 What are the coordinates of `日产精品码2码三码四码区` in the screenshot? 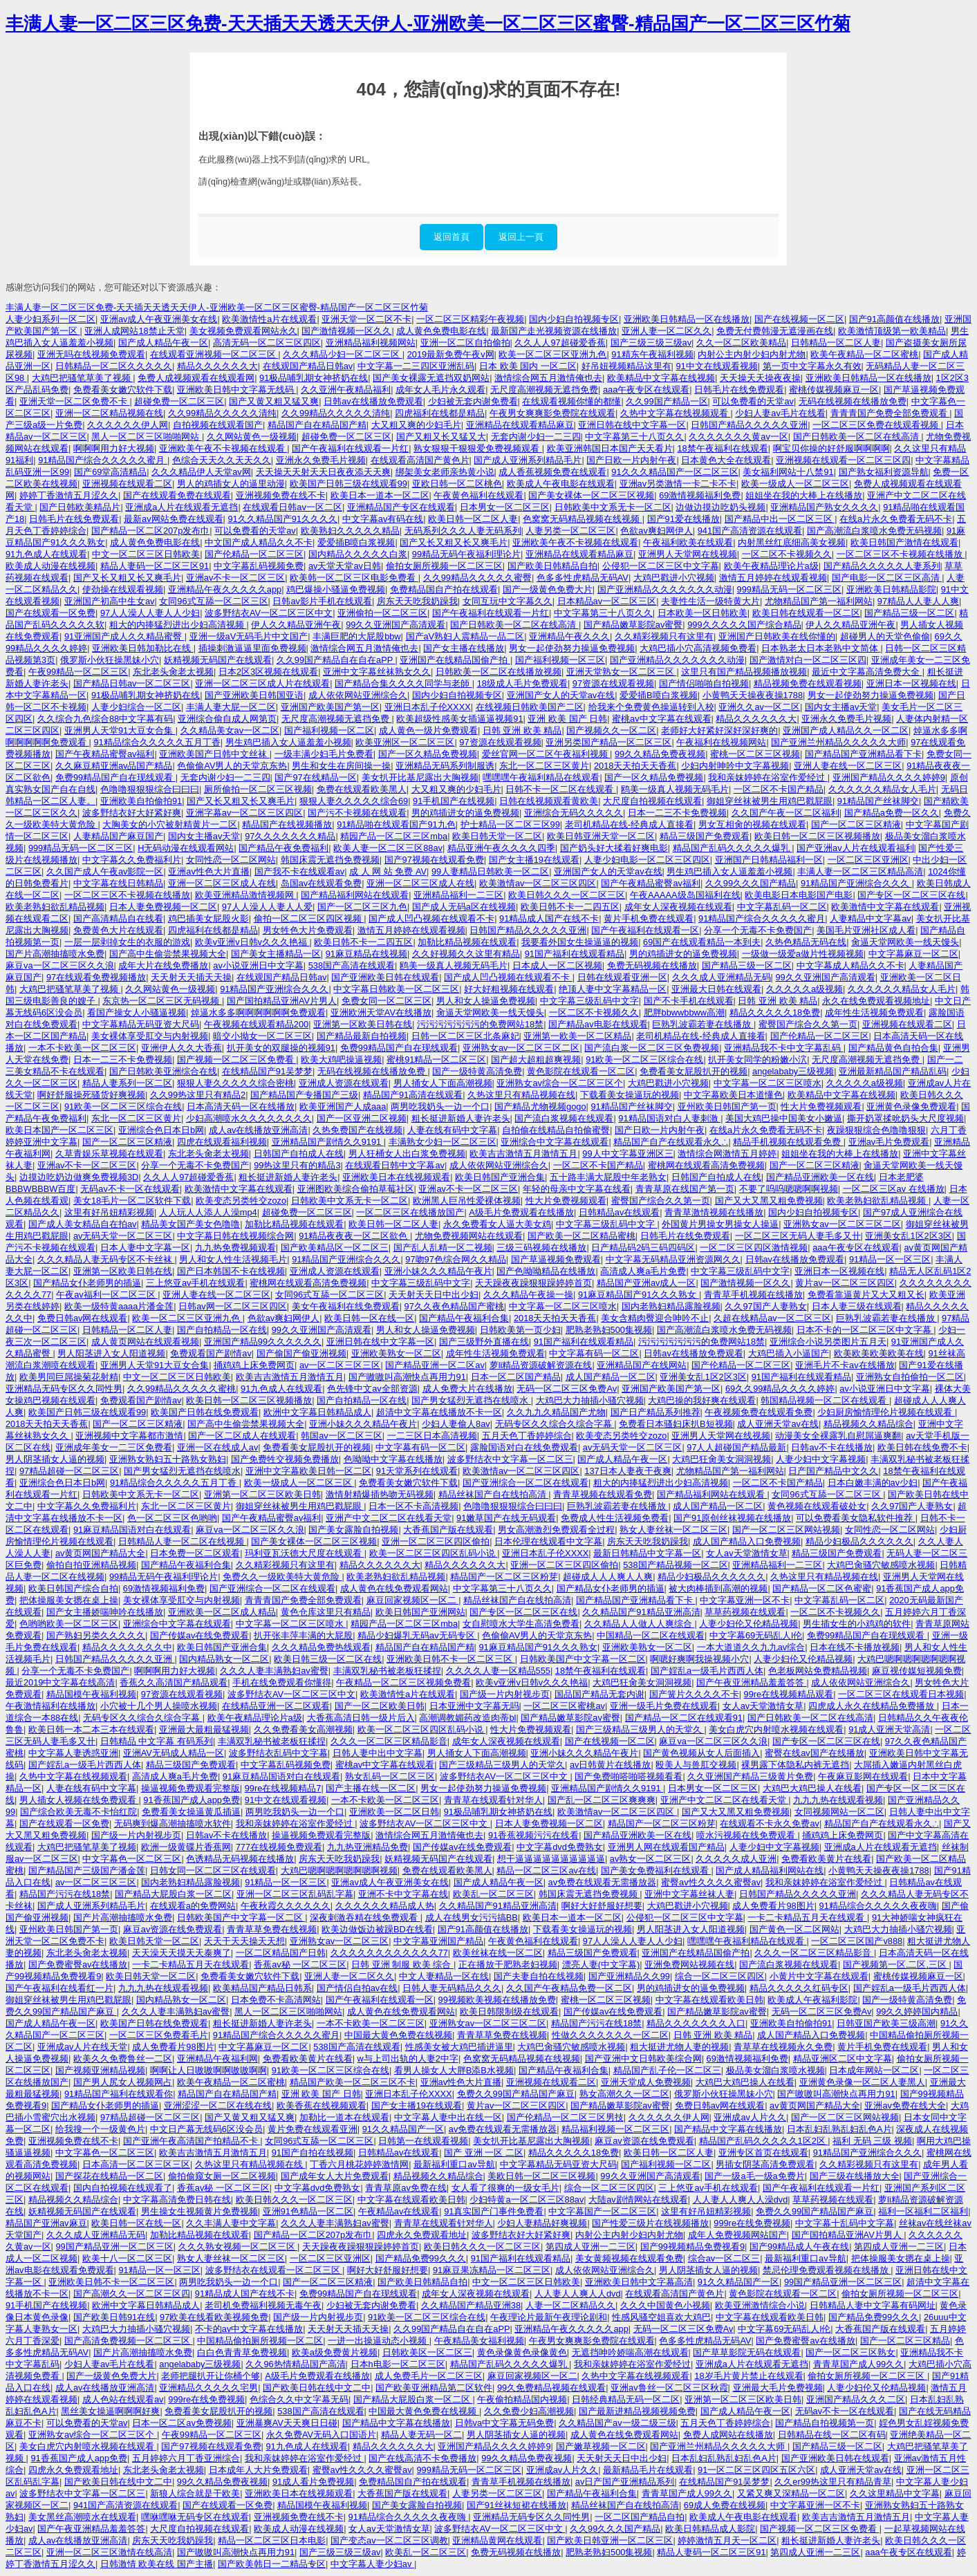 It's located at (643, 1247).